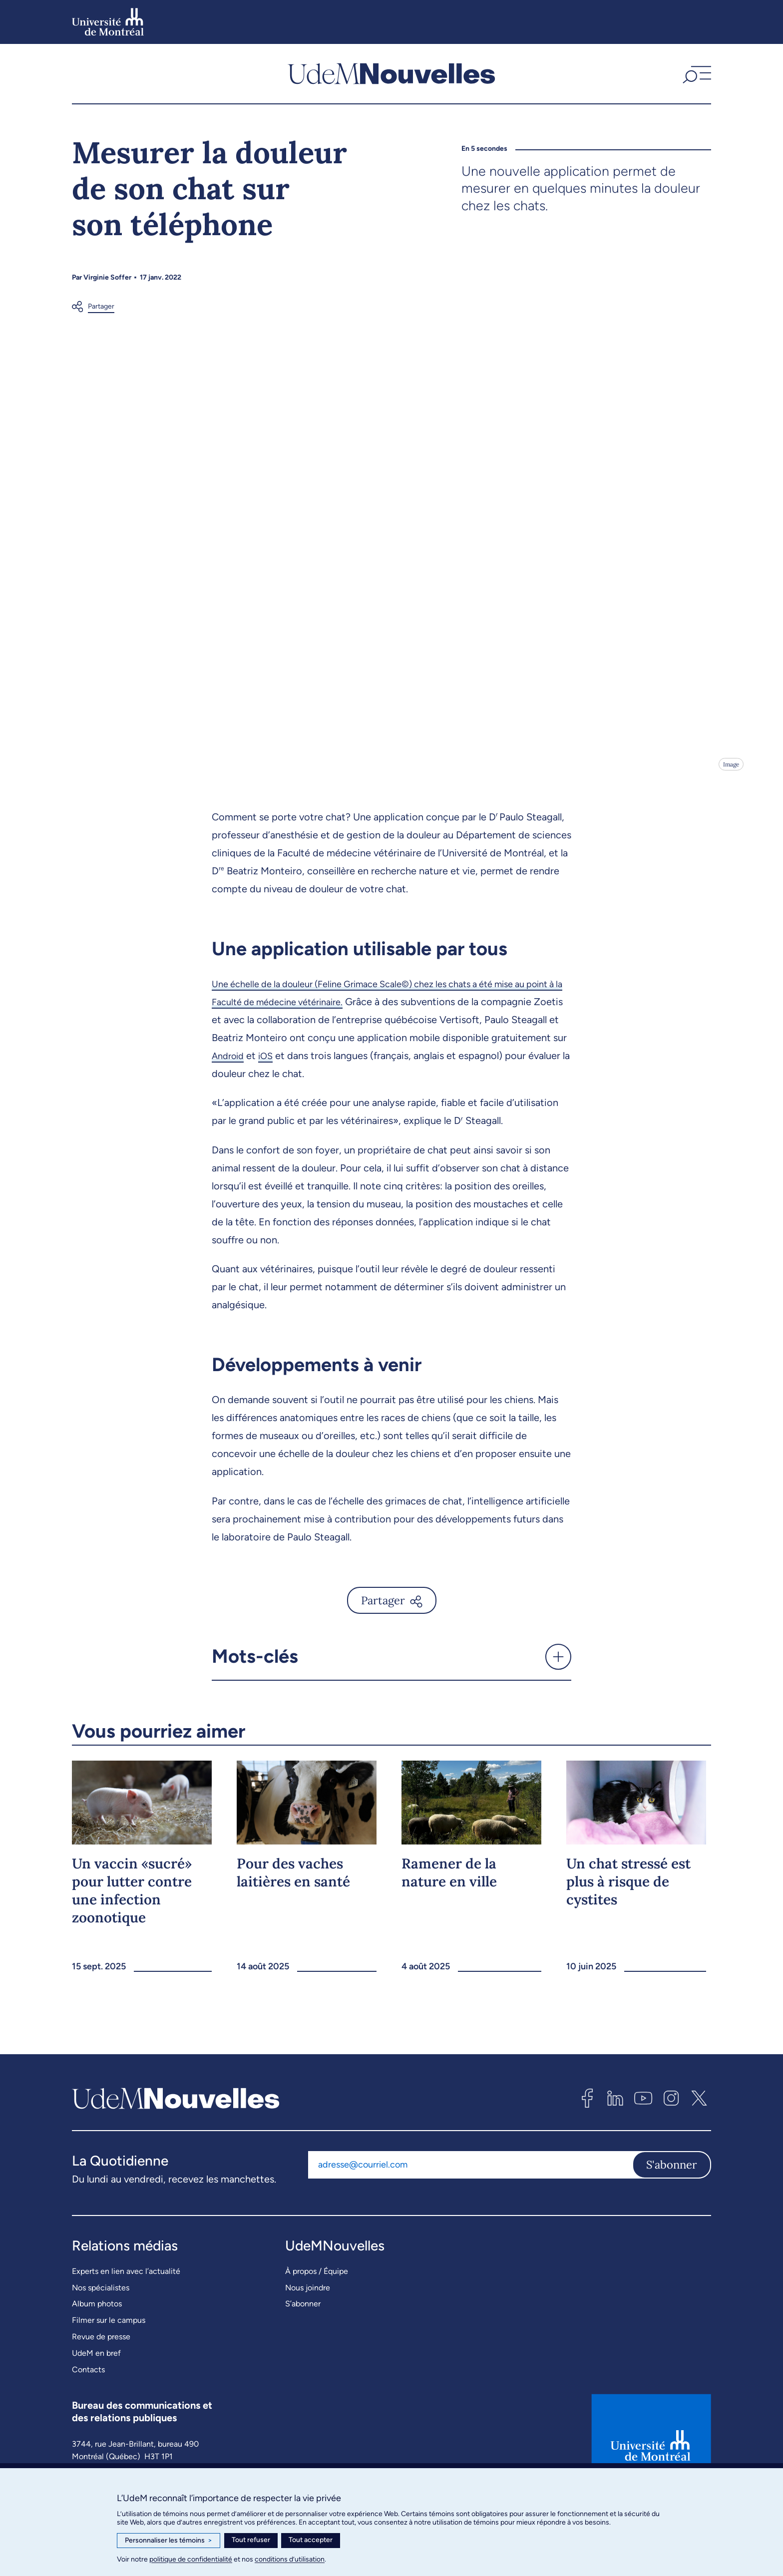 The width and height of the screenshot is (783, 2576). Describe the element at coordinates (96, 2415) in the screenshot. I see `UdeM en bref` at that location.